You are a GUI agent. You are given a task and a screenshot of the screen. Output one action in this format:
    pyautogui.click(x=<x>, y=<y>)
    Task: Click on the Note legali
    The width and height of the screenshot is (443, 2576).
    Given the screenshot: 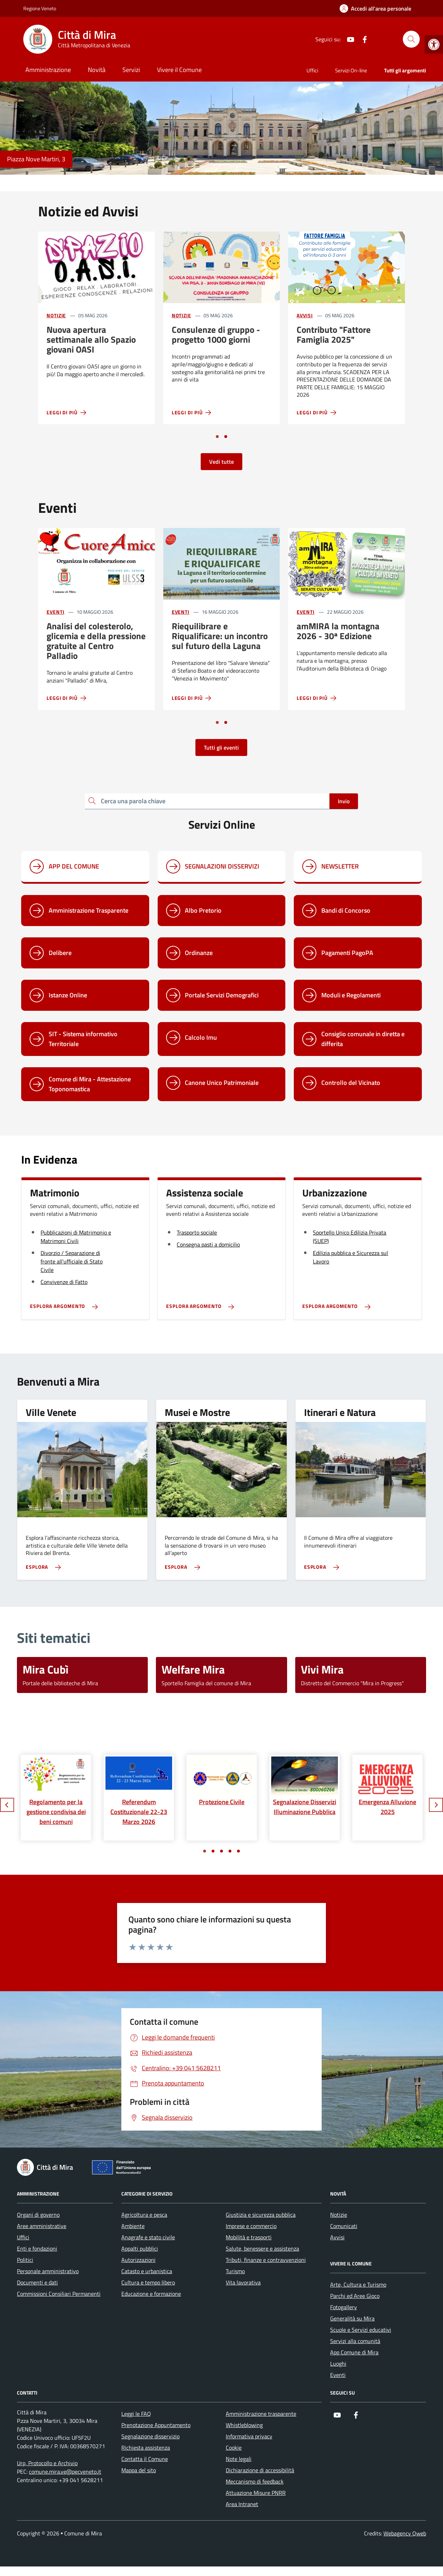 What is the action you would take?
    pyautogui.click(x=238, y=2459)
    